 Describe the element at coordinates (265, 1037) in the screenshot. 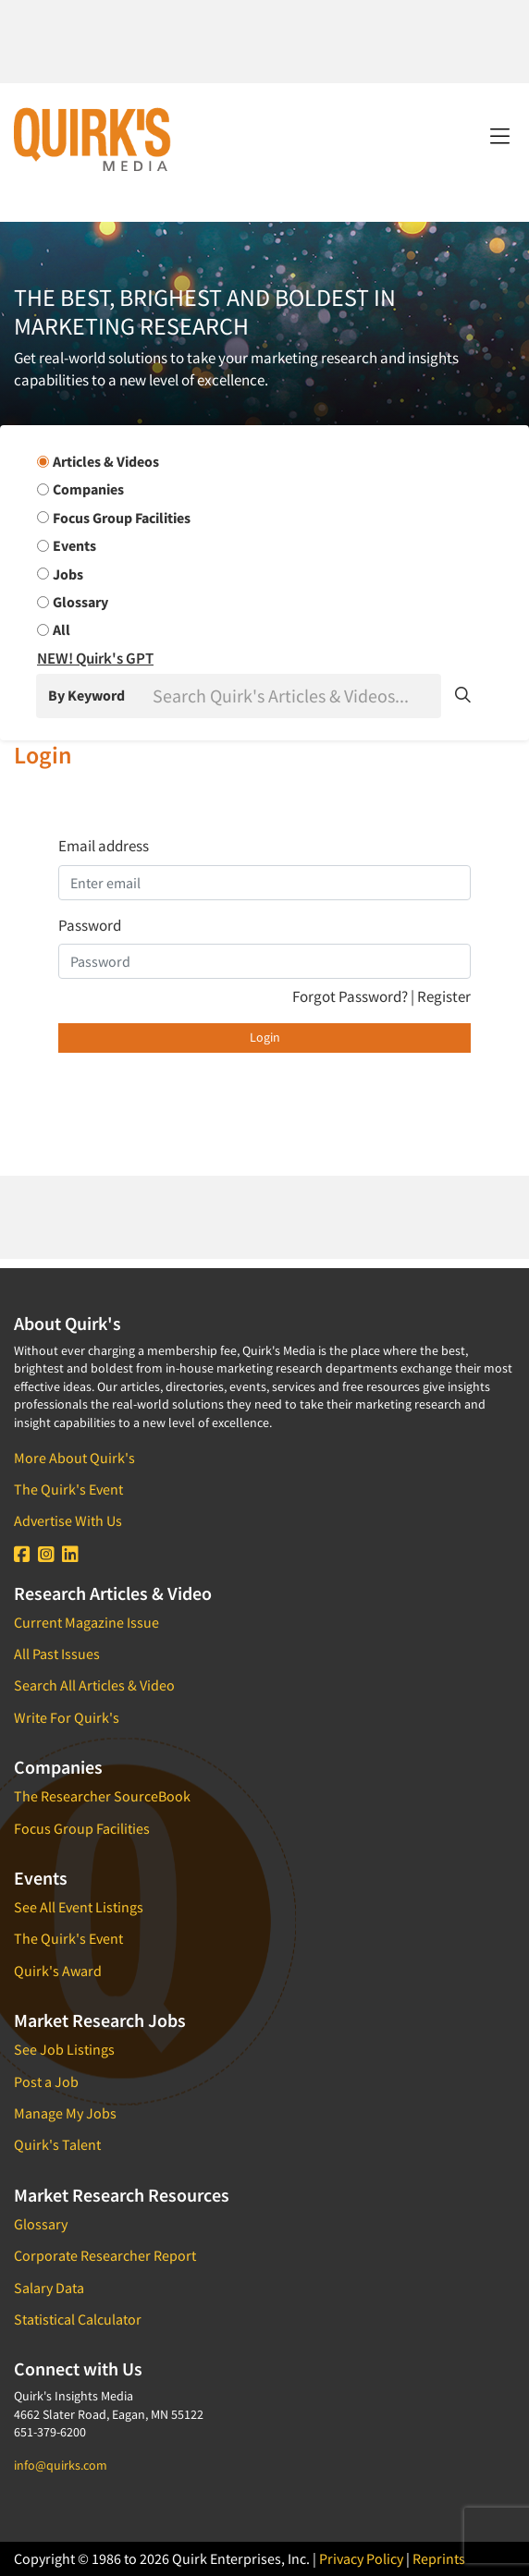

I see `Login` at that location.